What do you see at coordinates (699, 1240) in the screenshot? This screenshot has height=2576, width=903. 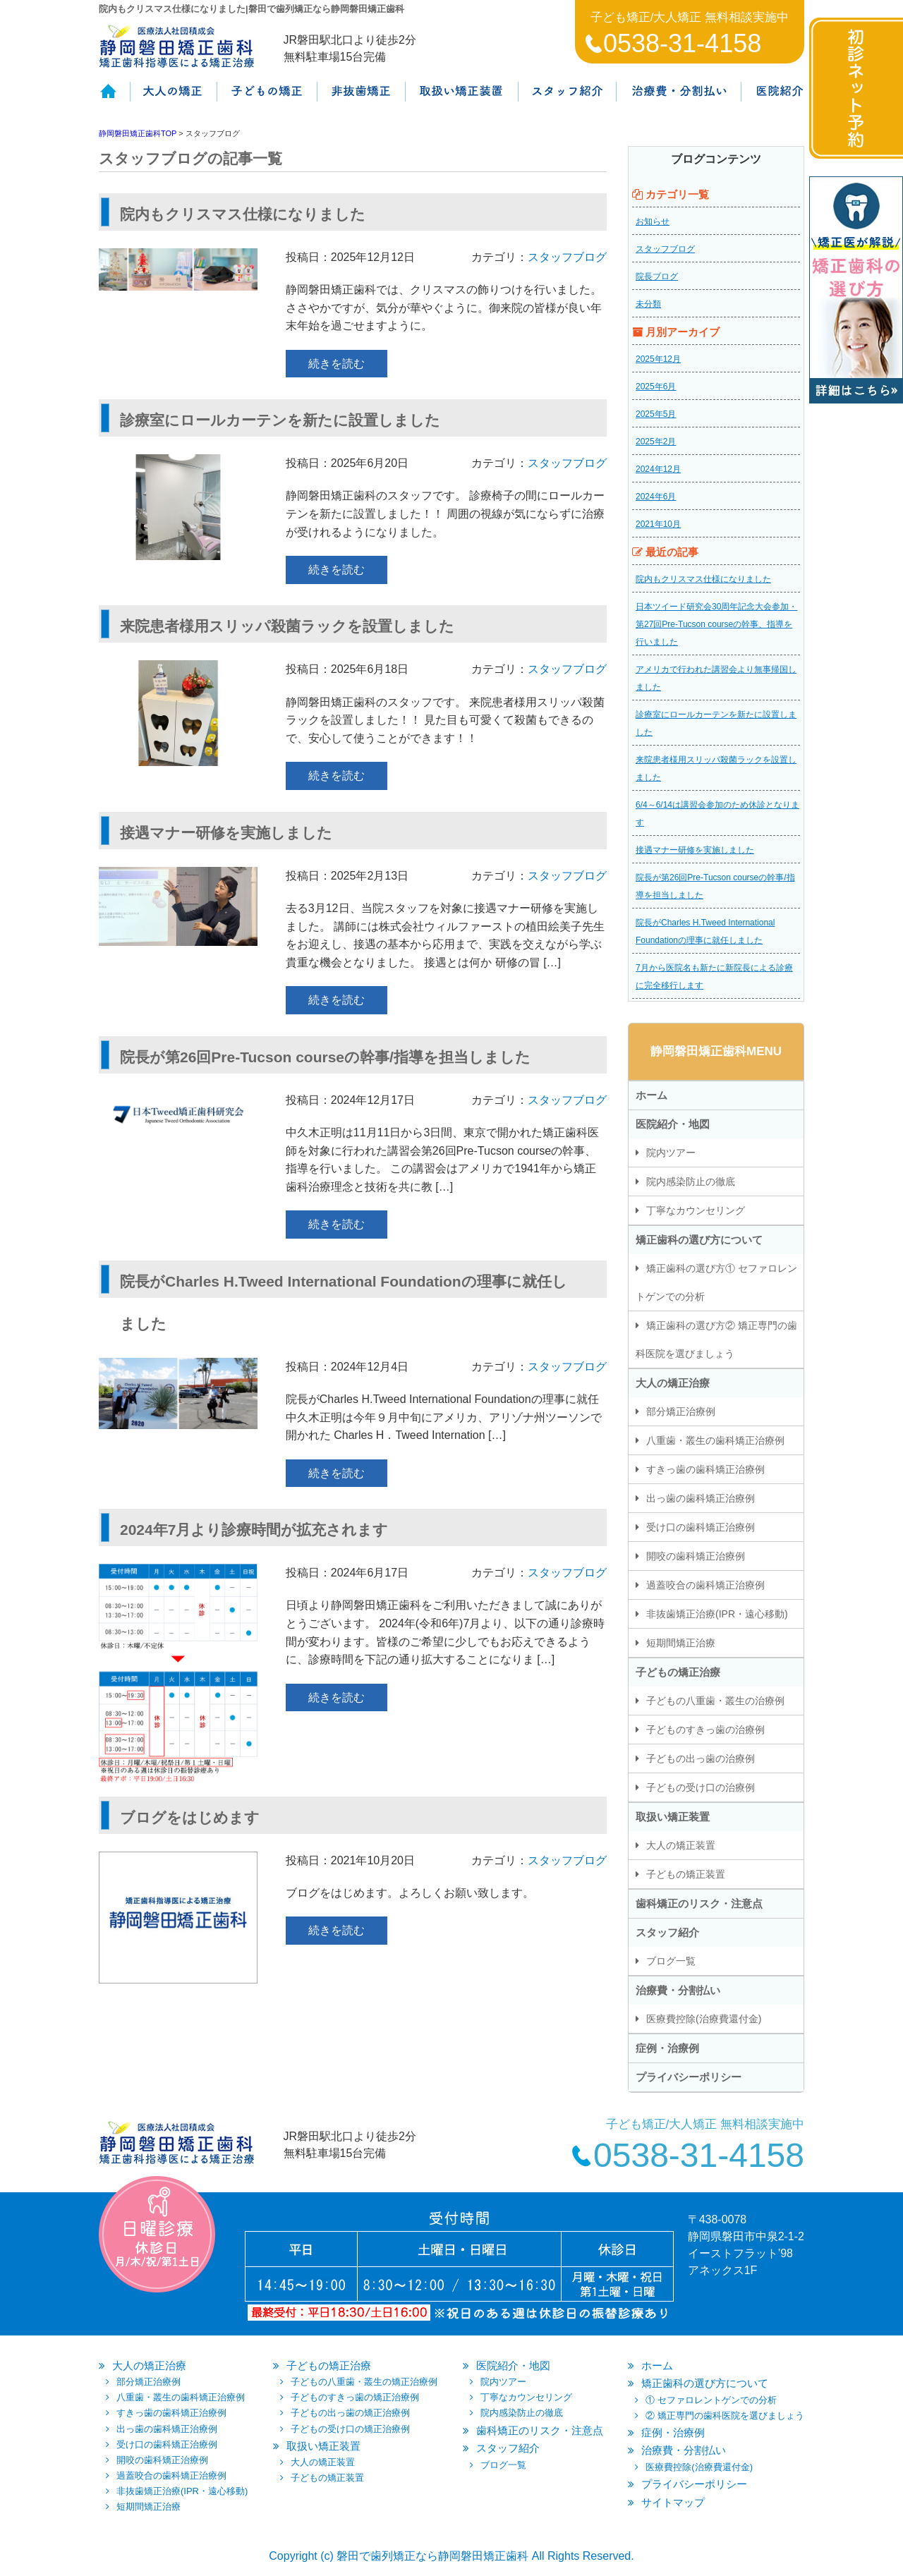 I see `矯正歯科の選び方について` at bounding box center [699, 1240].